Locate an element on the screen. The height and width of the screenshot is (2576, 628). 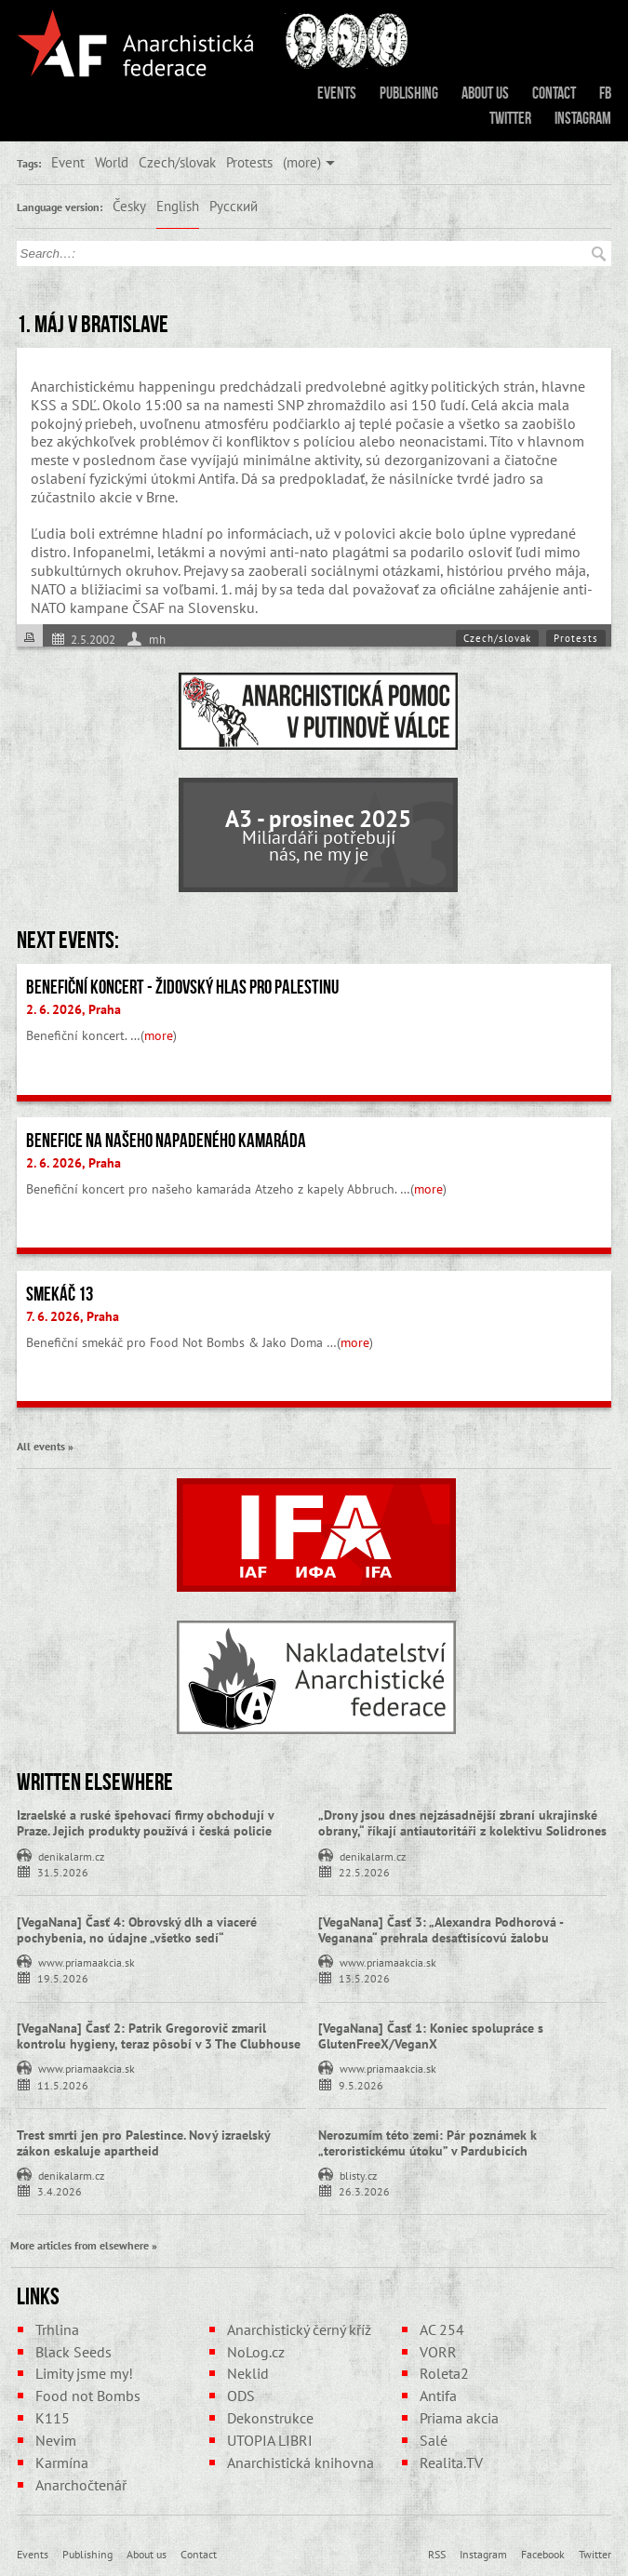
Anarchistický černý kříž is located at coordinates (299, 2329).